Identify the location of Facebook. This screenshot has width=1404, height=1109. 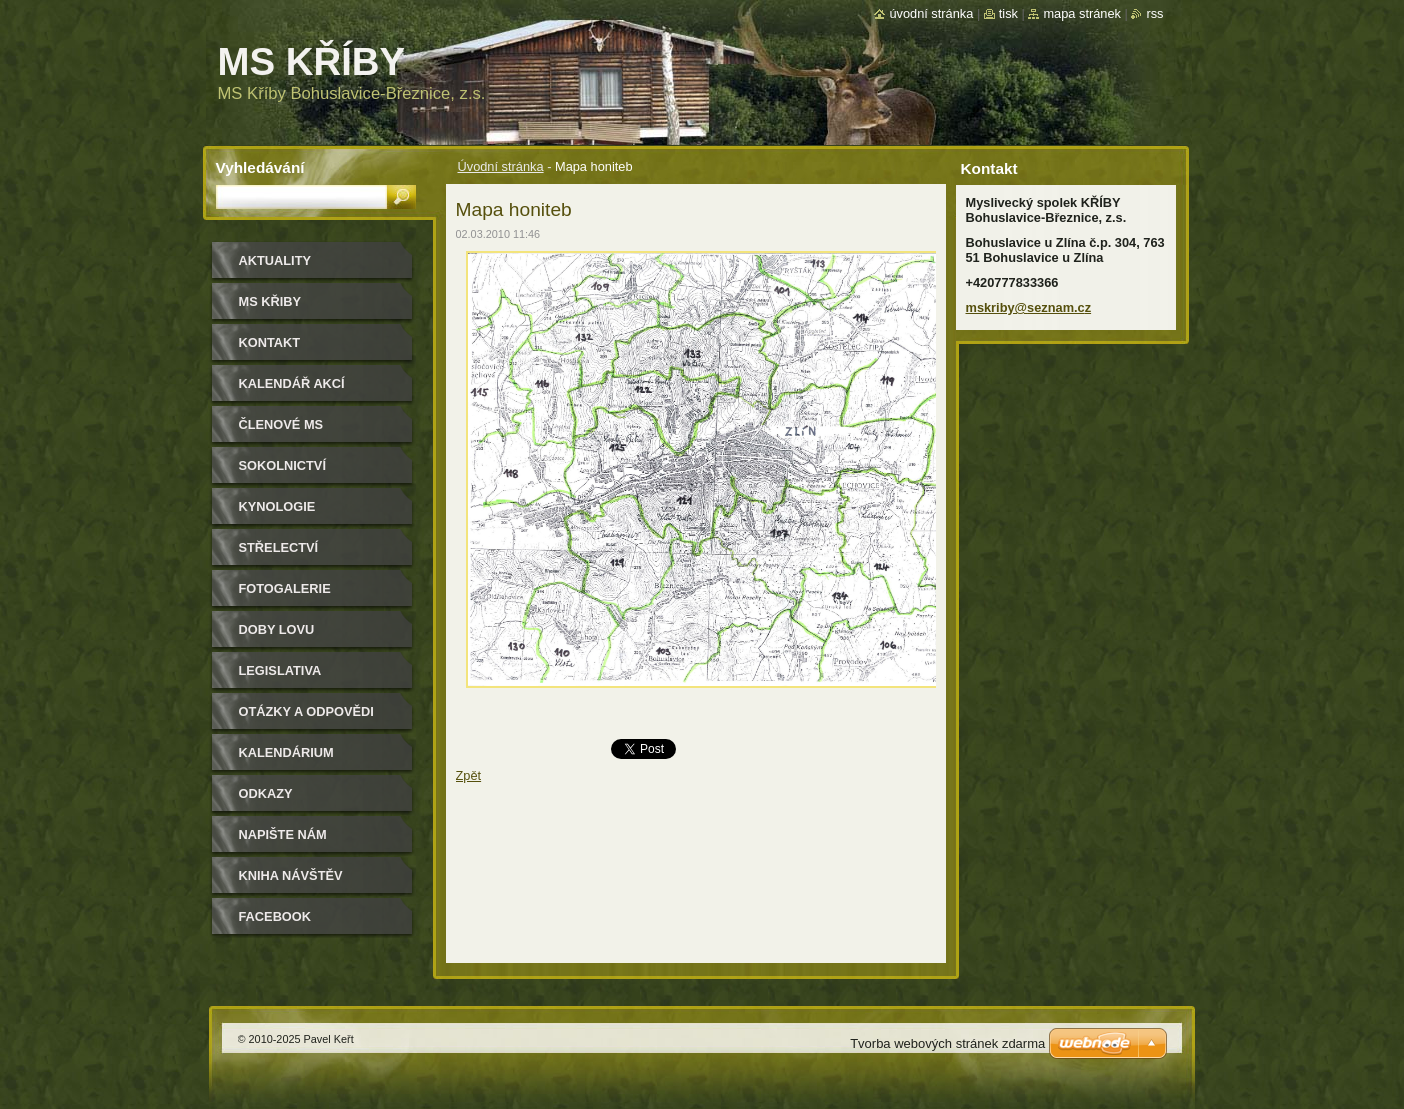
(275, 916).